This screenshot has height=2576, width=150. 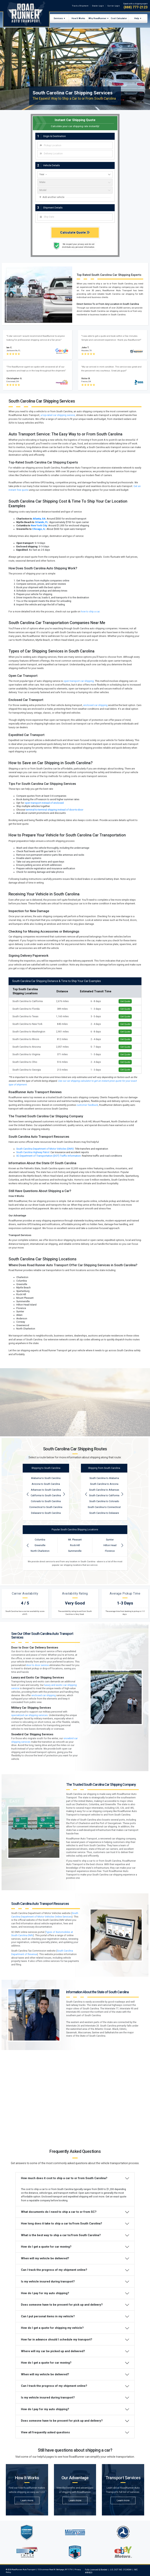 What do you see at coordinates (97, 18) in the screenshot?
I see `Why RoadRunner` at bounding box center [97, 18].